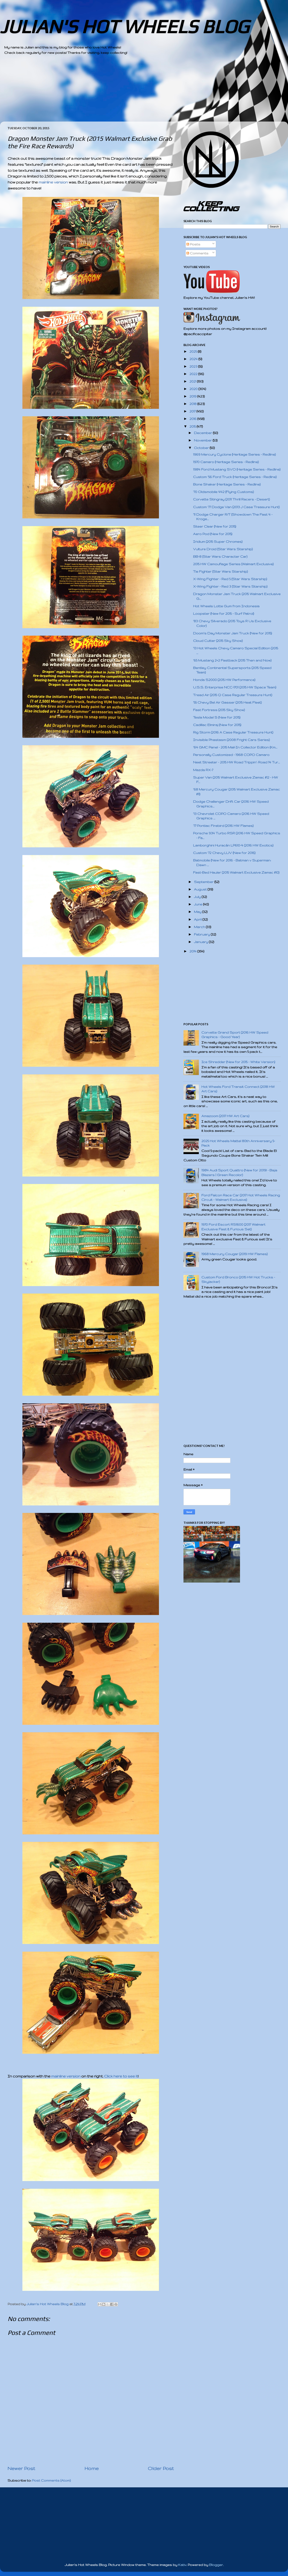  I want to click on December, so click(203, 433).